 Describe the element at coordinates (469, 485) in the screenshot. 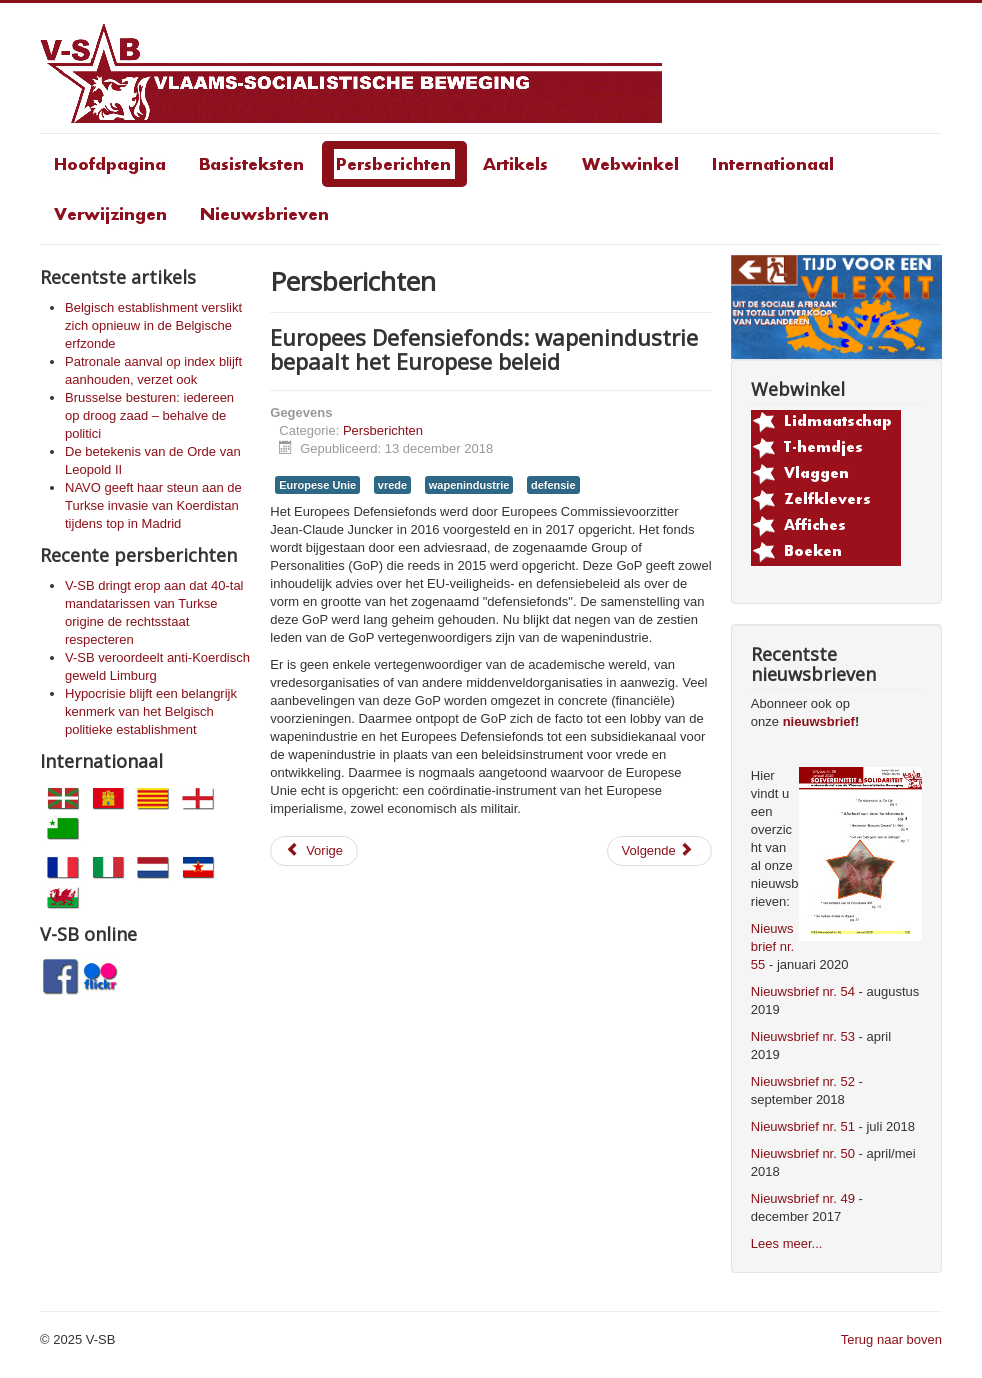

I see `wapenindustrie` at that location.